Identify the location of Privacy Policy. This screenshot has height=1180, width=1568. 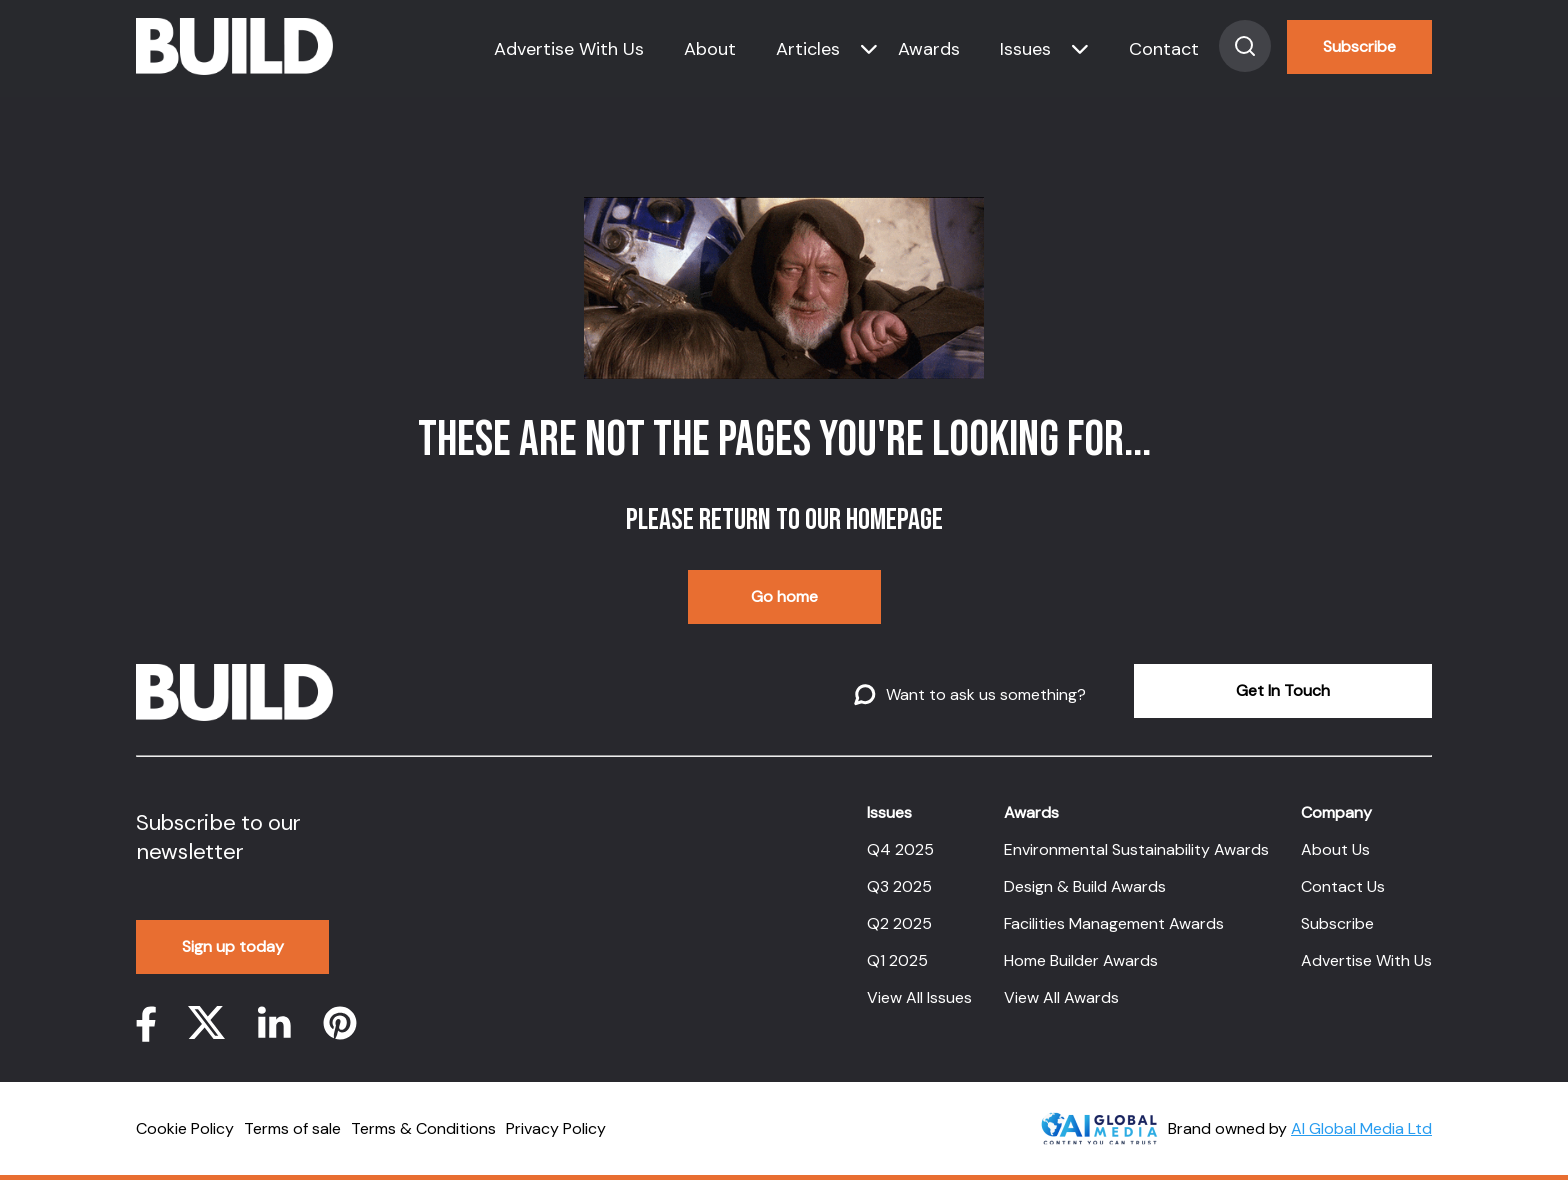
(556, 1128).